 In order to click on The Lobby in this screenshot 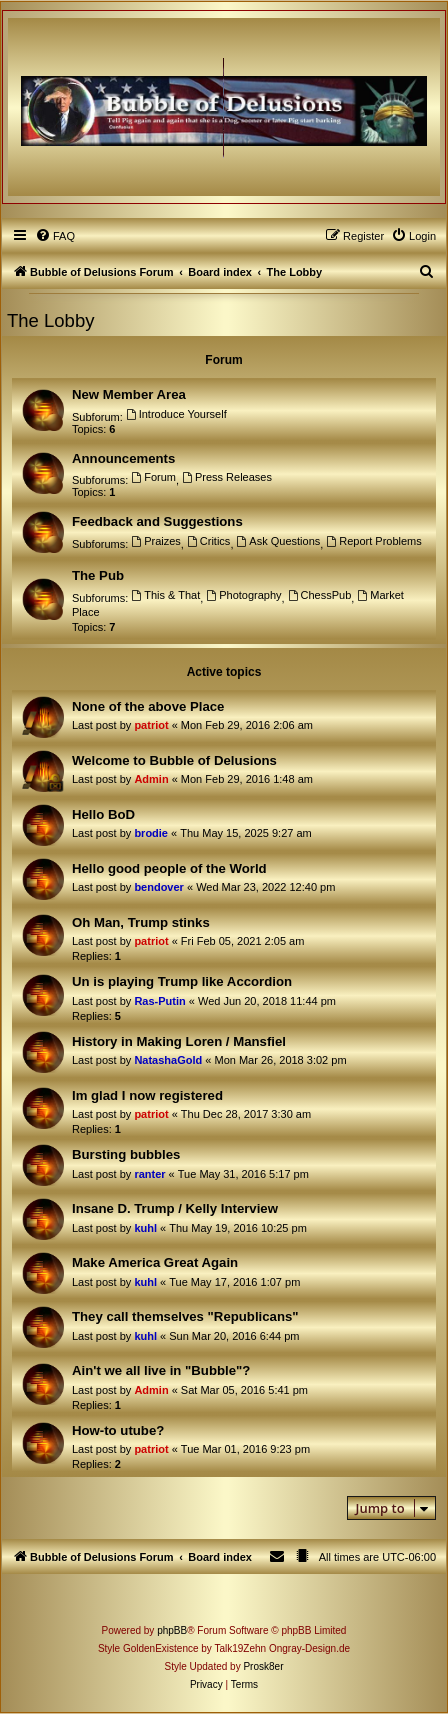, I will do `click(50, 320)`.